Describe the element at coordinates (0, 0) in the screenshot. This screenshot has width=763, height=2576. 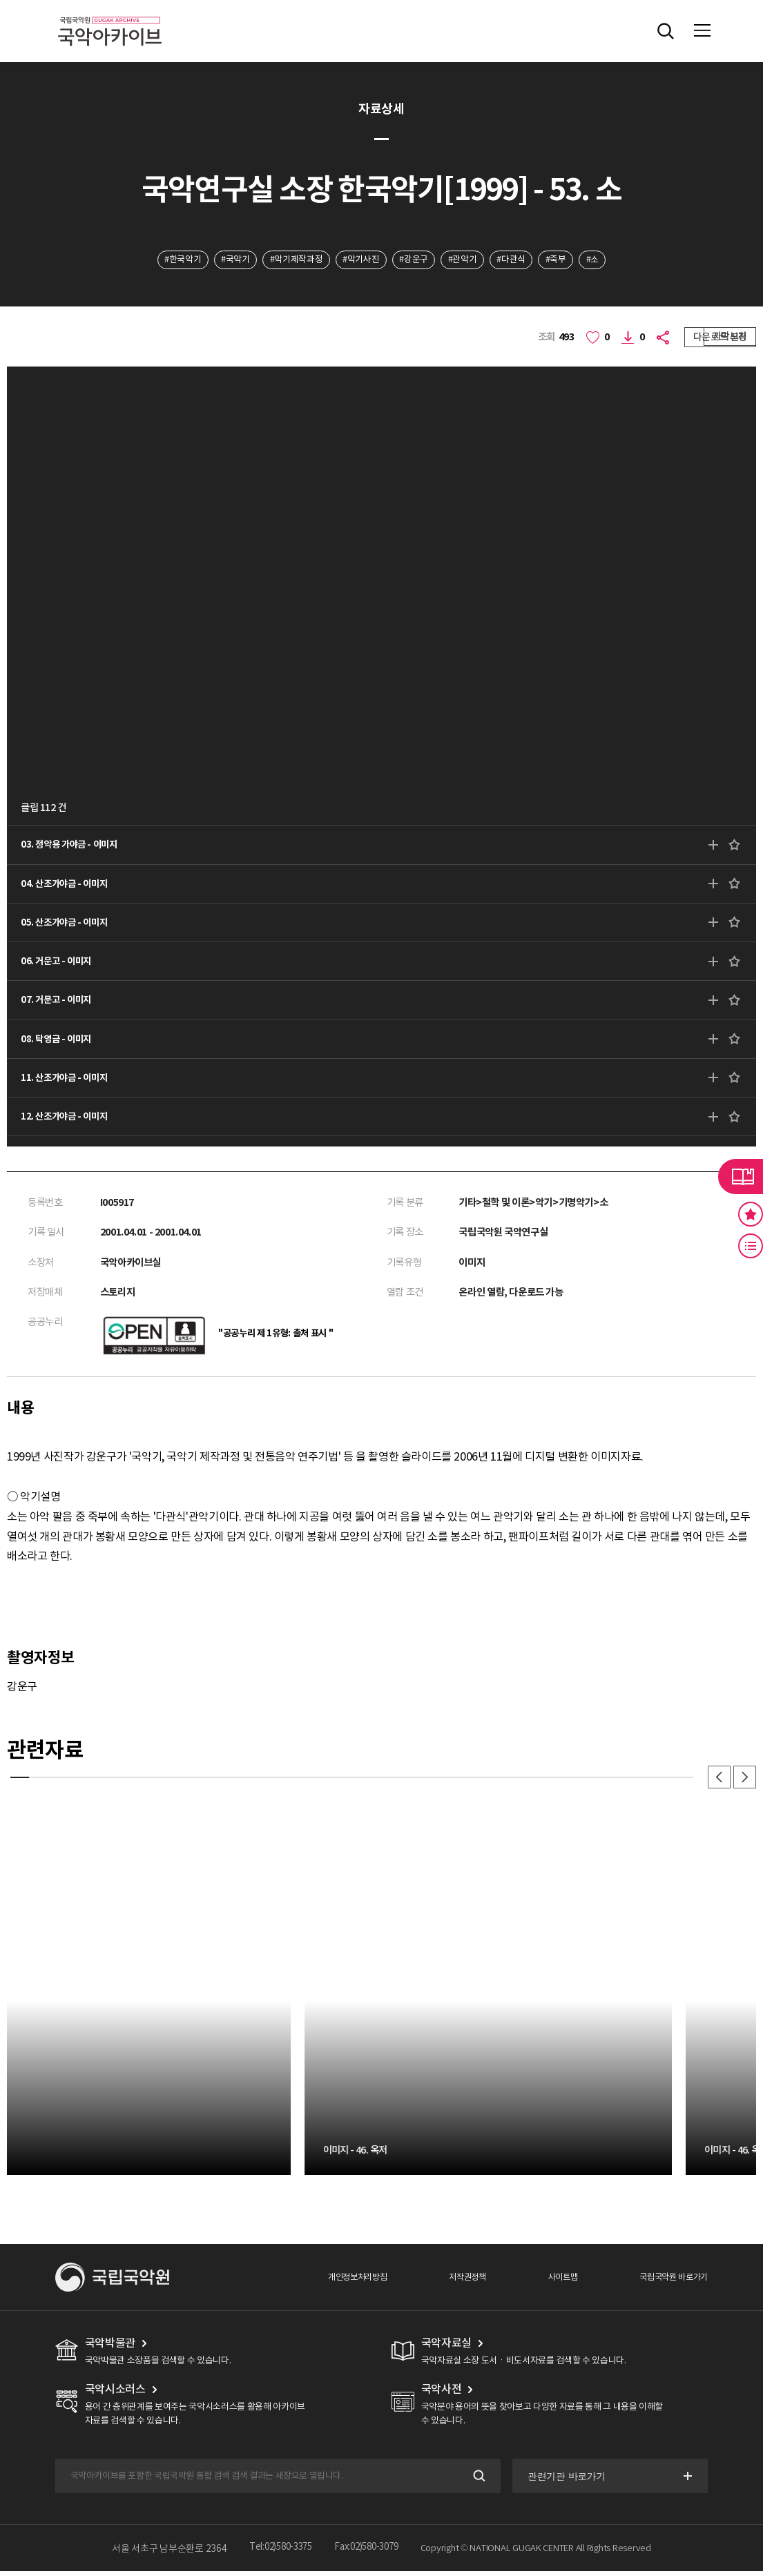
I see `주메뉴 바로가기` at that location.